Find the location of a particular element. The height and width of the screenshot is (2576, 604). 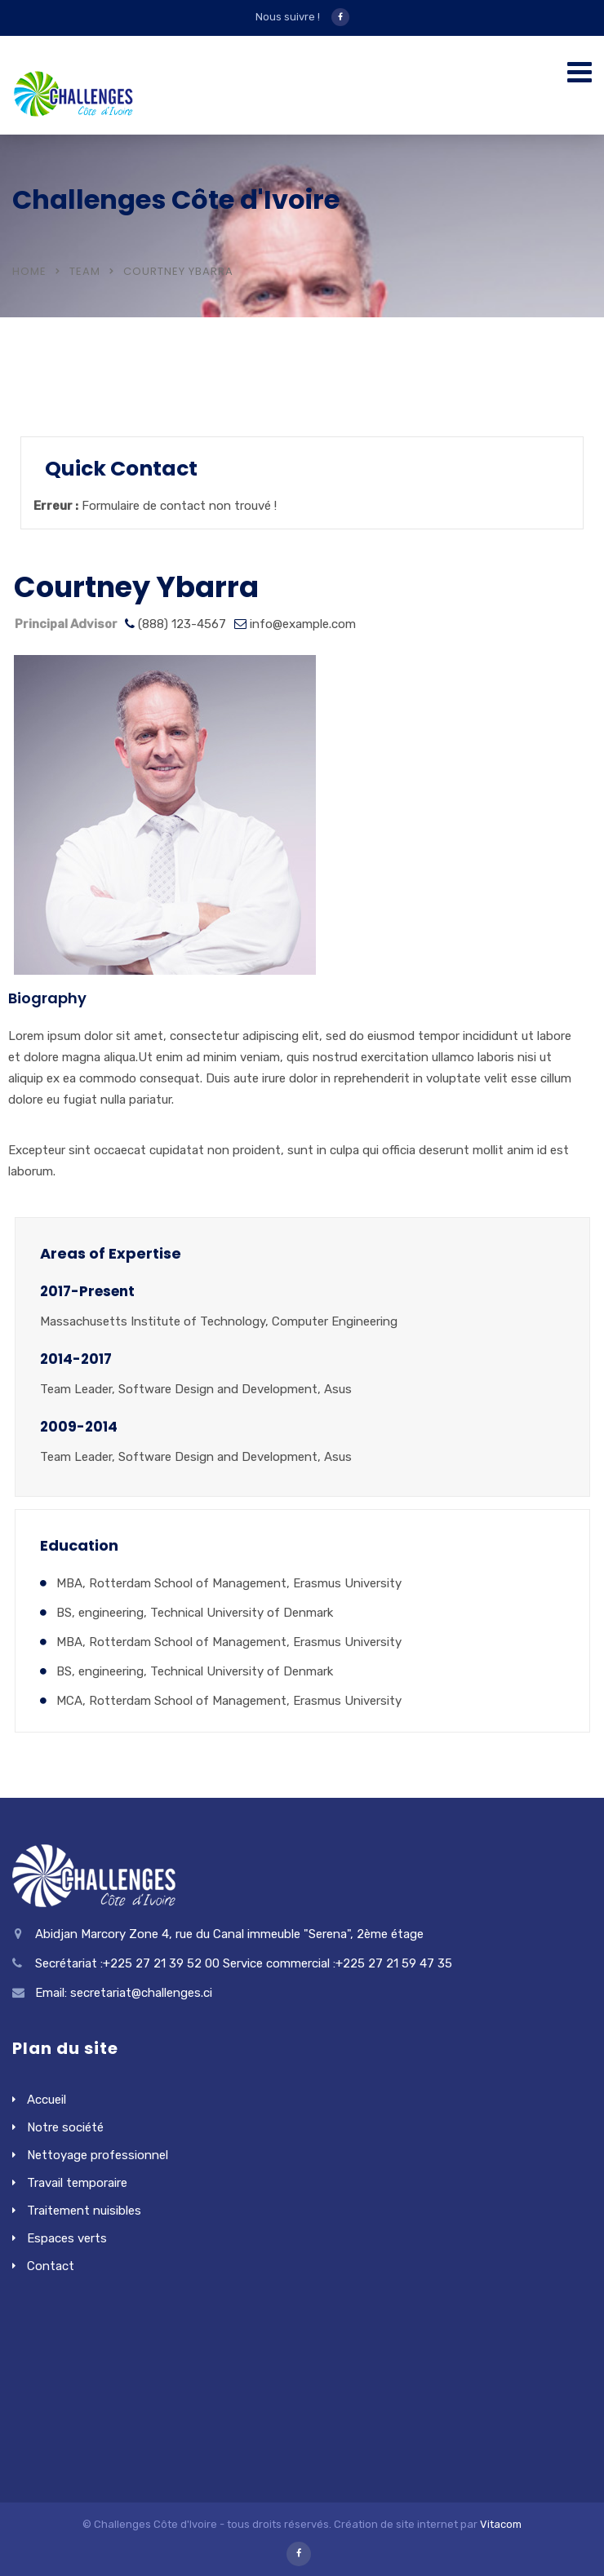

Espaces verts is located at coordinates (67, 2238).